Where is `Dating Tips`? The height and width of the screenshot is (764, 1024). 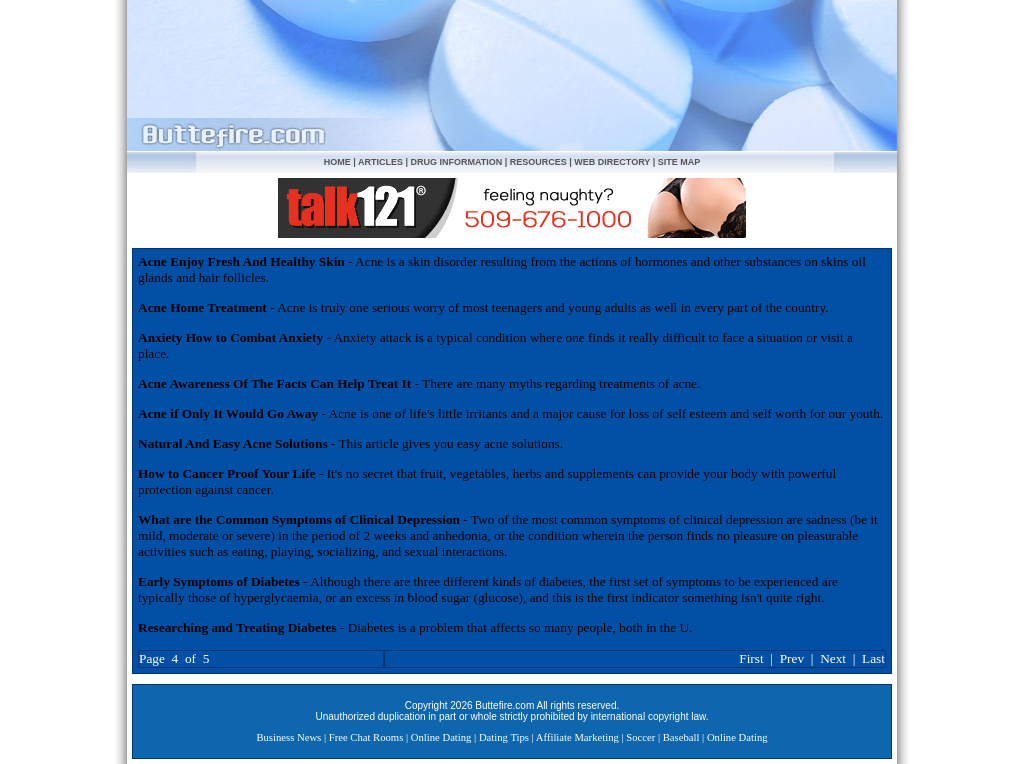
Dating Tips is located at coordinates (504, 737).